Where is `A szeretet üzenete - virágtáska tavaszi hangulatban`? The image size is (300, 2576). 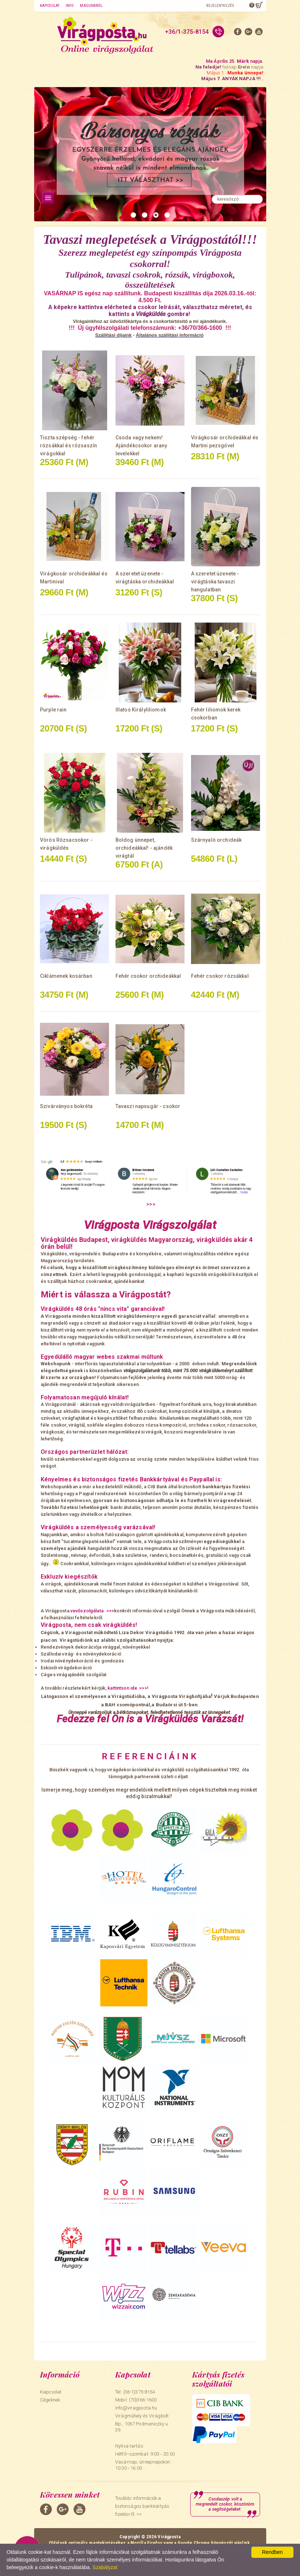
A szeretet üzenete - virágtáska tavaszi hangulatban is located at coordinates (215, 581).